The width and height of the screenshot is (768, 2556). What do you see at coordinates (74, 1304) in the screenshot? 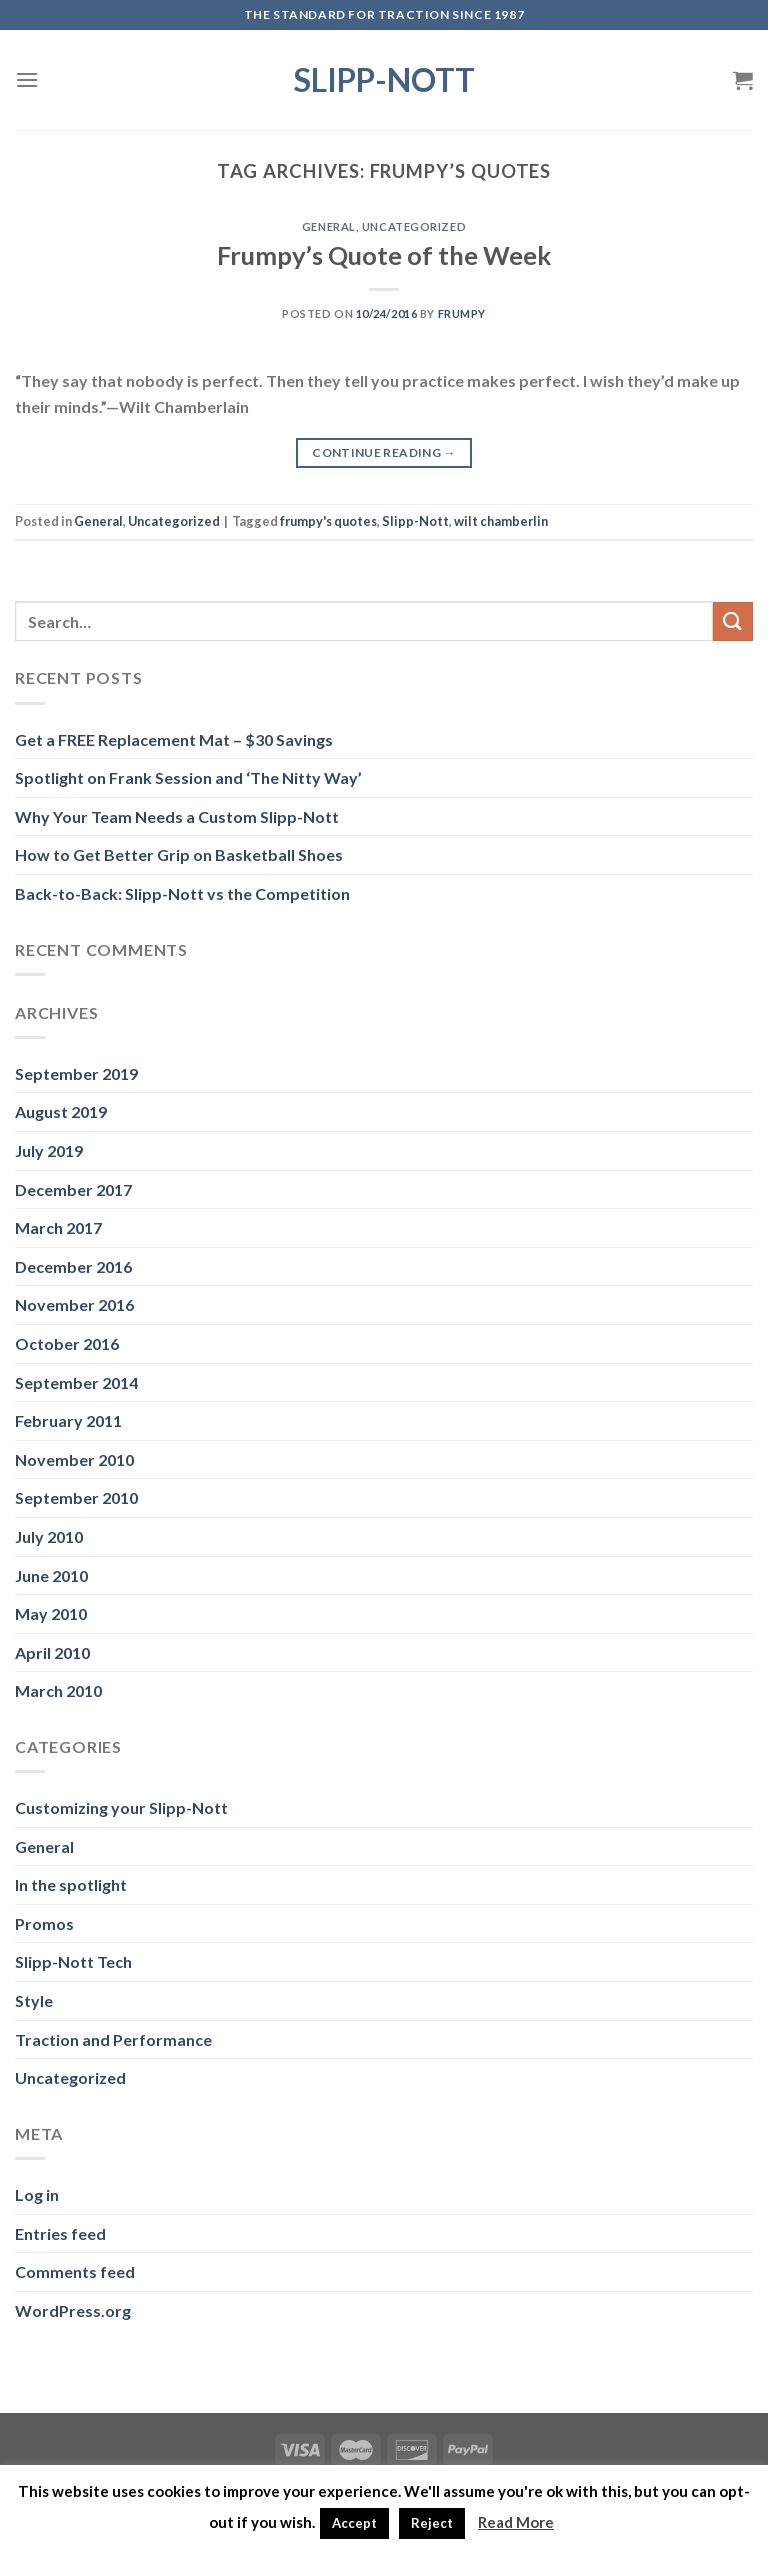
I see `November 2016` at bounding box center [74, 1304].